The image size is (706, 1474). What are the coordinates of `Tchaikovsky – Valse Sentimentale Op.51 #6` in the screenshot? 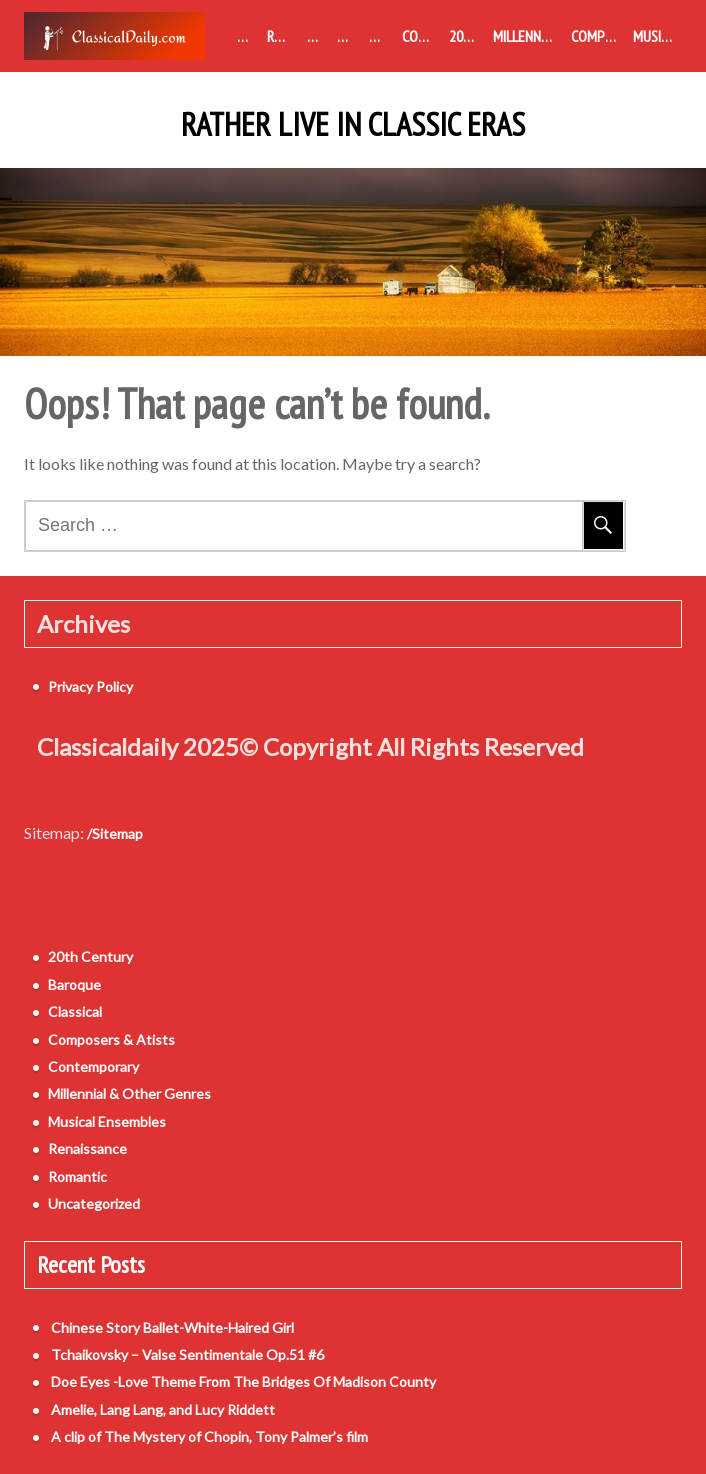 It's located at (187, 1354).